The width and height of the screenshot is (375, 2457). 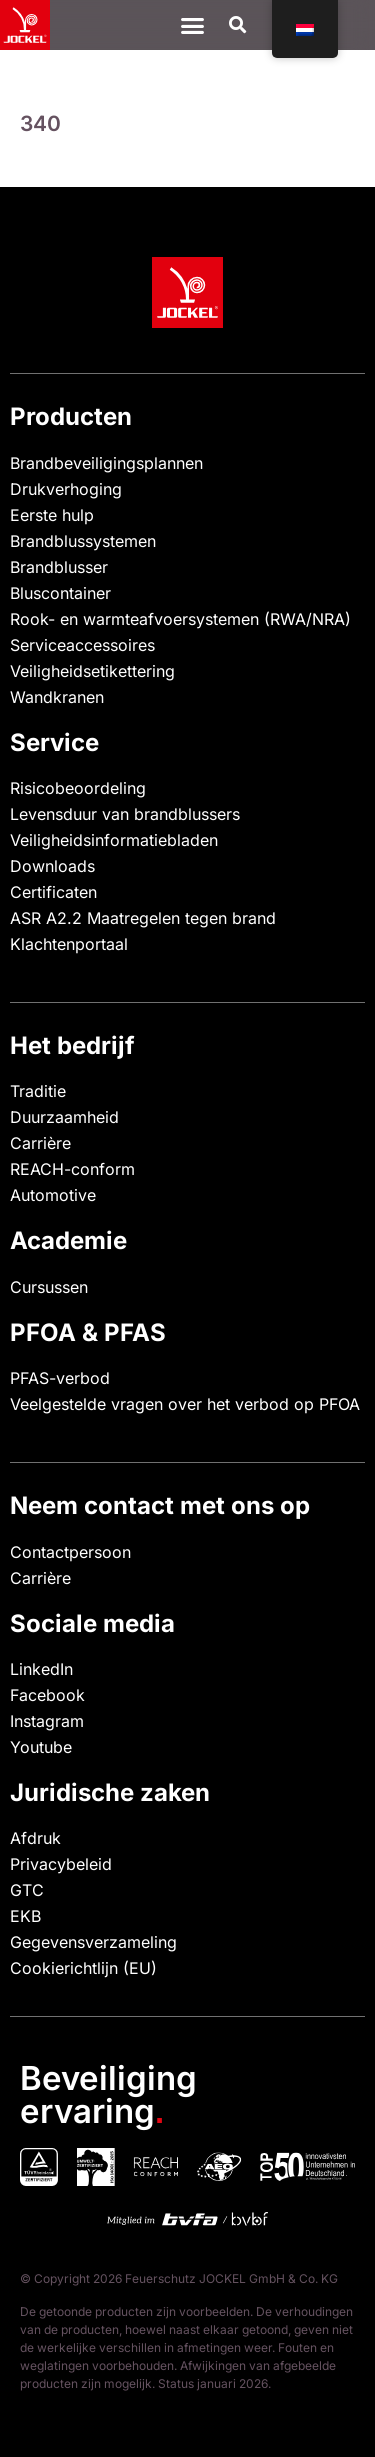 What do you see at coordinates (41, 1747) in the screenshot?
I see `Youtube` at bounding box center [41, 1747].